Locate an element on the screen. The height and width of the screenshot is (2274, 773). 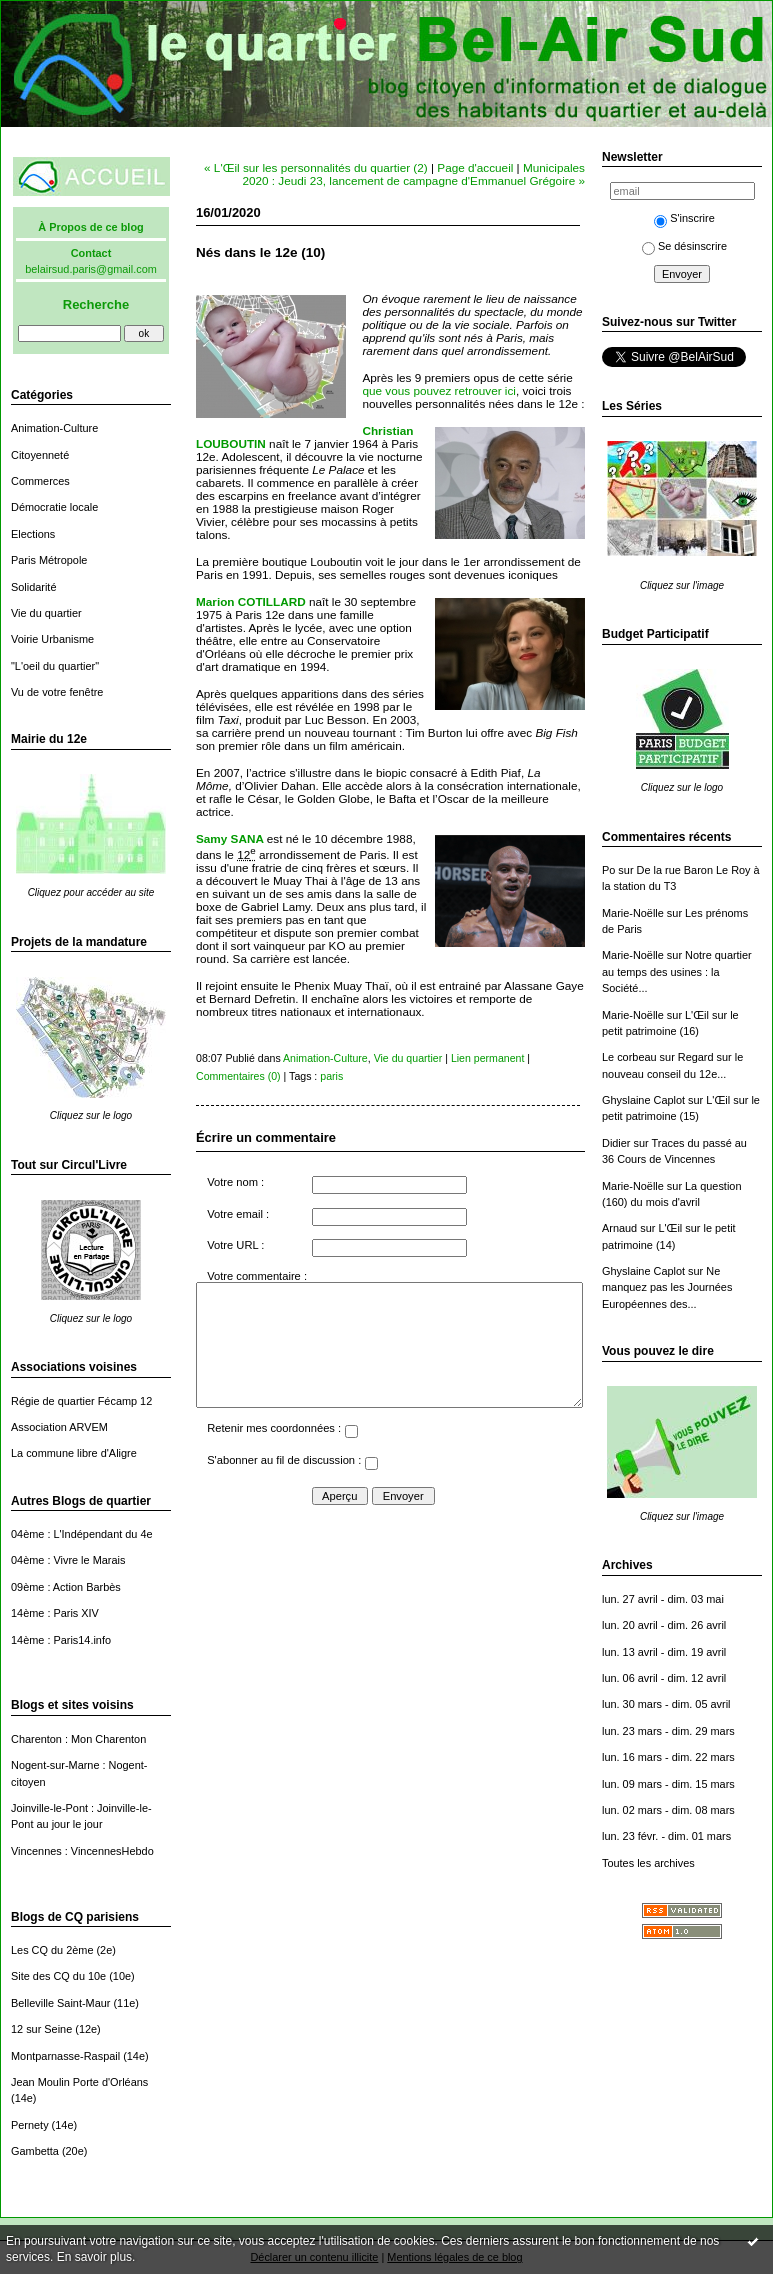
paris is located at coordinates (331, 1076).